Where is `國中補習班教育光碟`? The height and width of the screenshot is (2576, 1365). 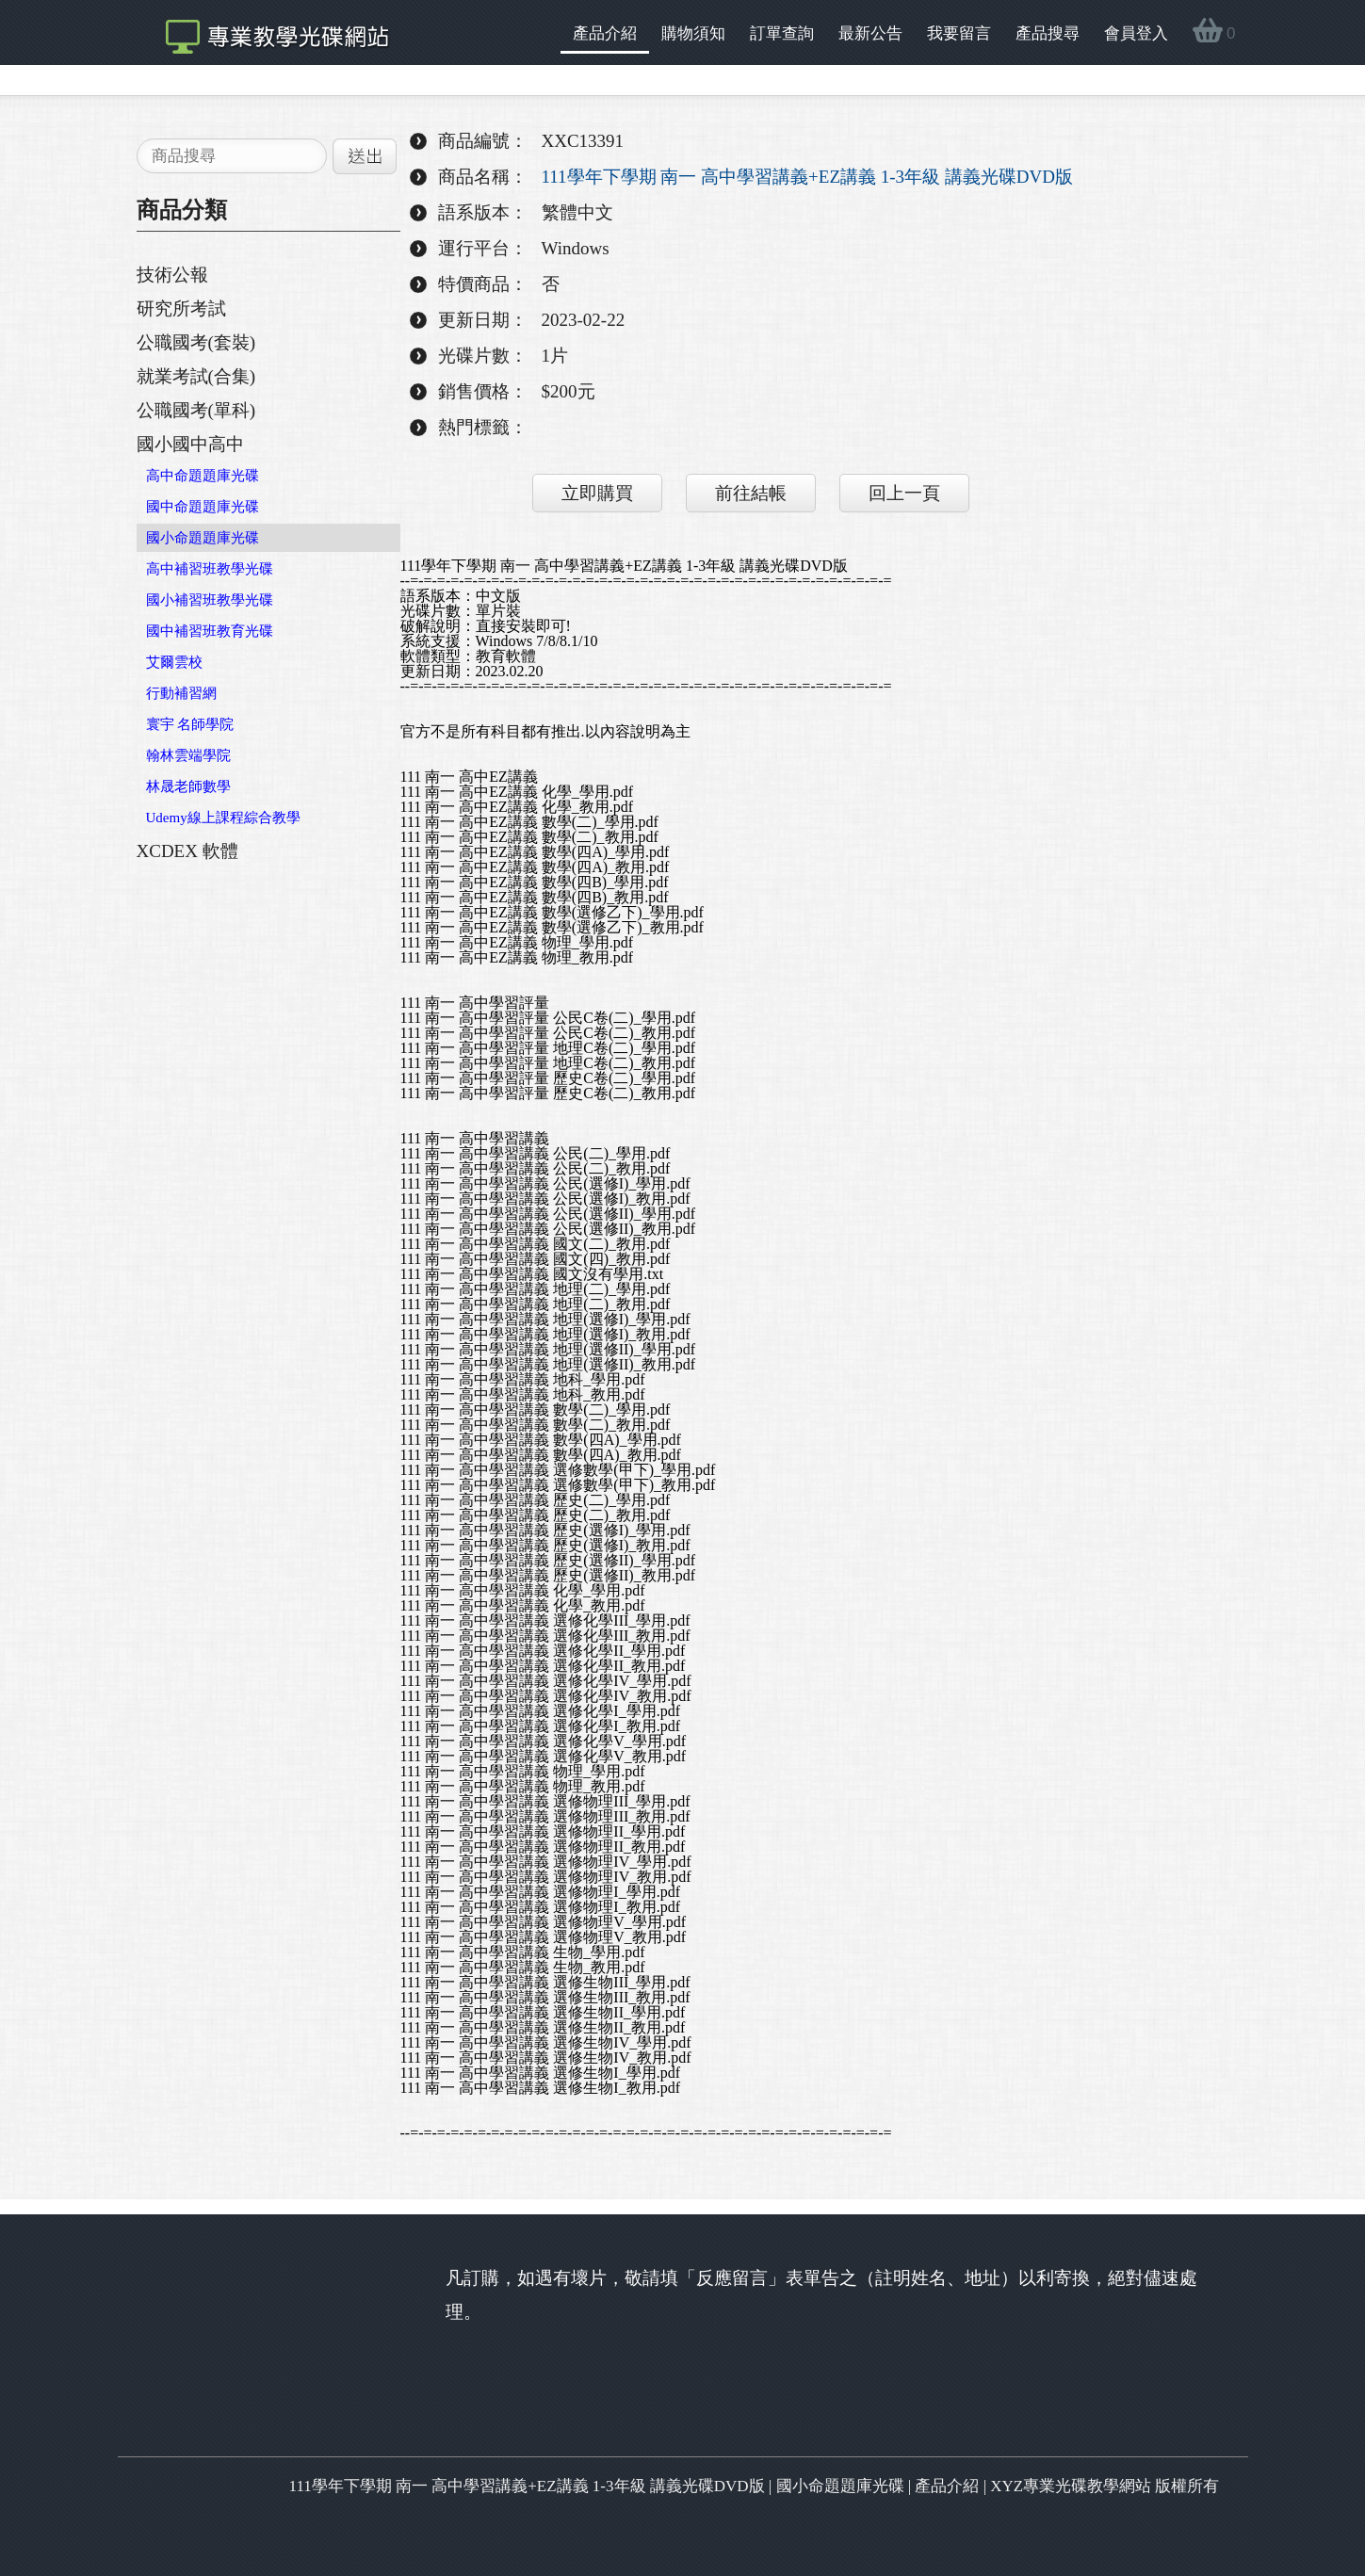
國中補習班教育光碟 is located at coordinates (209, 631).